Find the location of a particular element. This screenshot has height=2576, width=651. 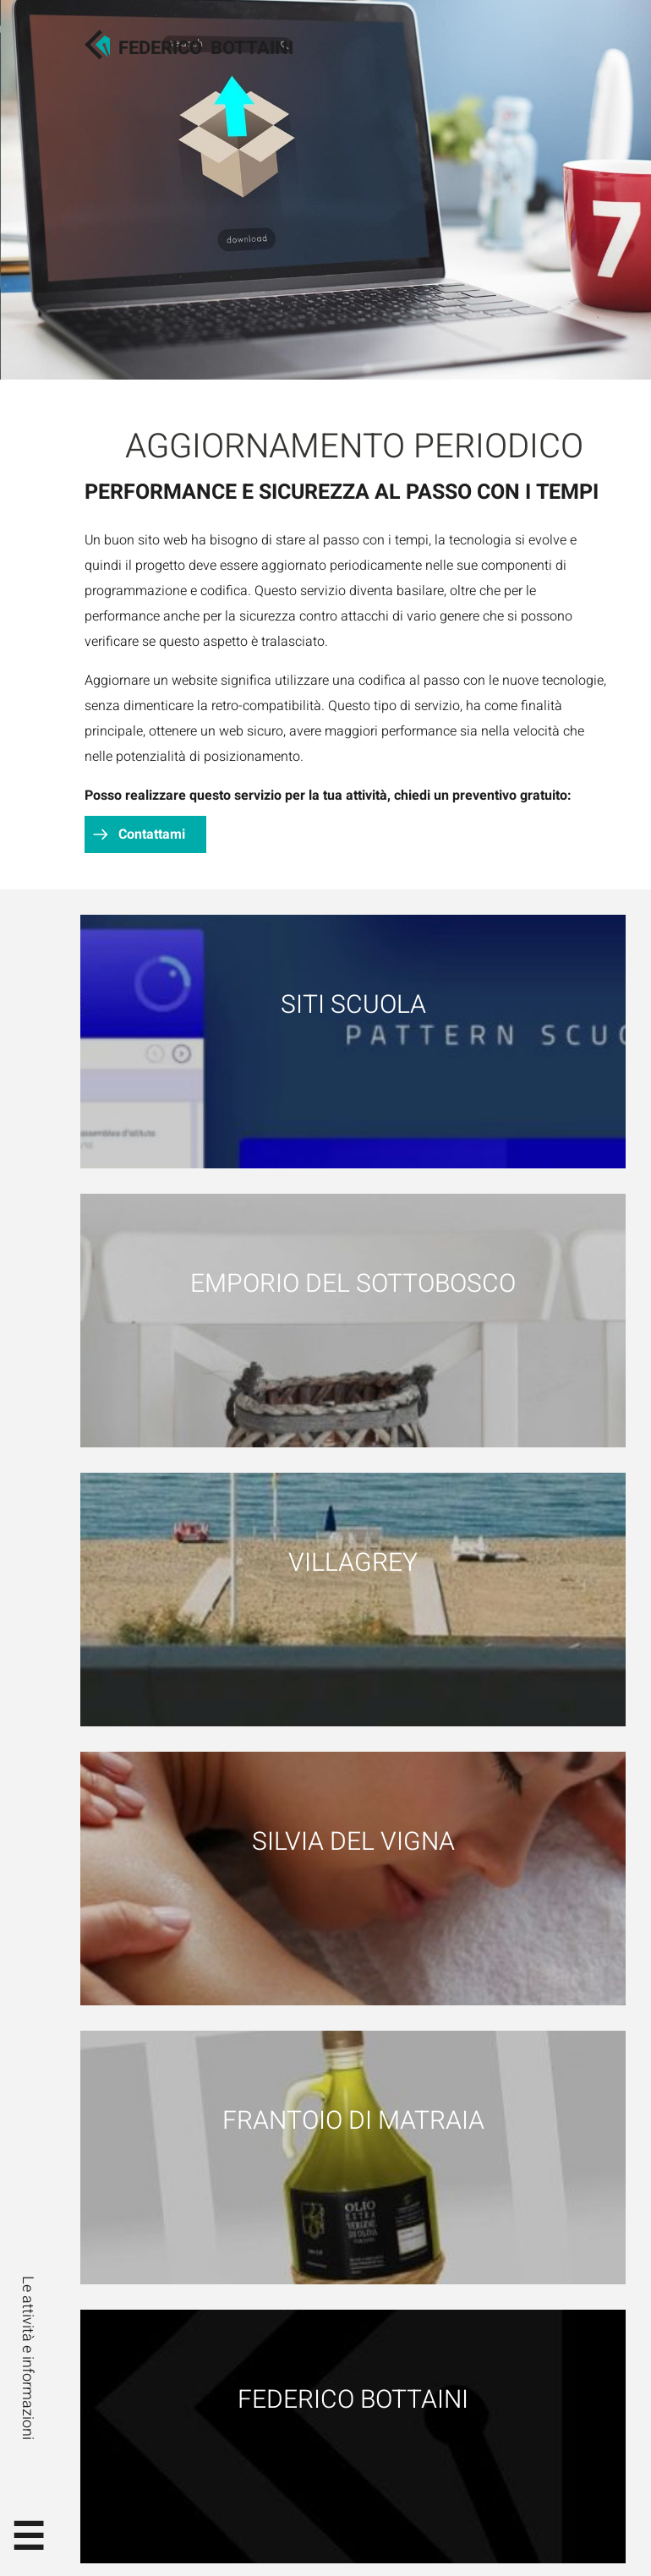

Emporio del Sottobosco is located at coordinates (353, 1284).